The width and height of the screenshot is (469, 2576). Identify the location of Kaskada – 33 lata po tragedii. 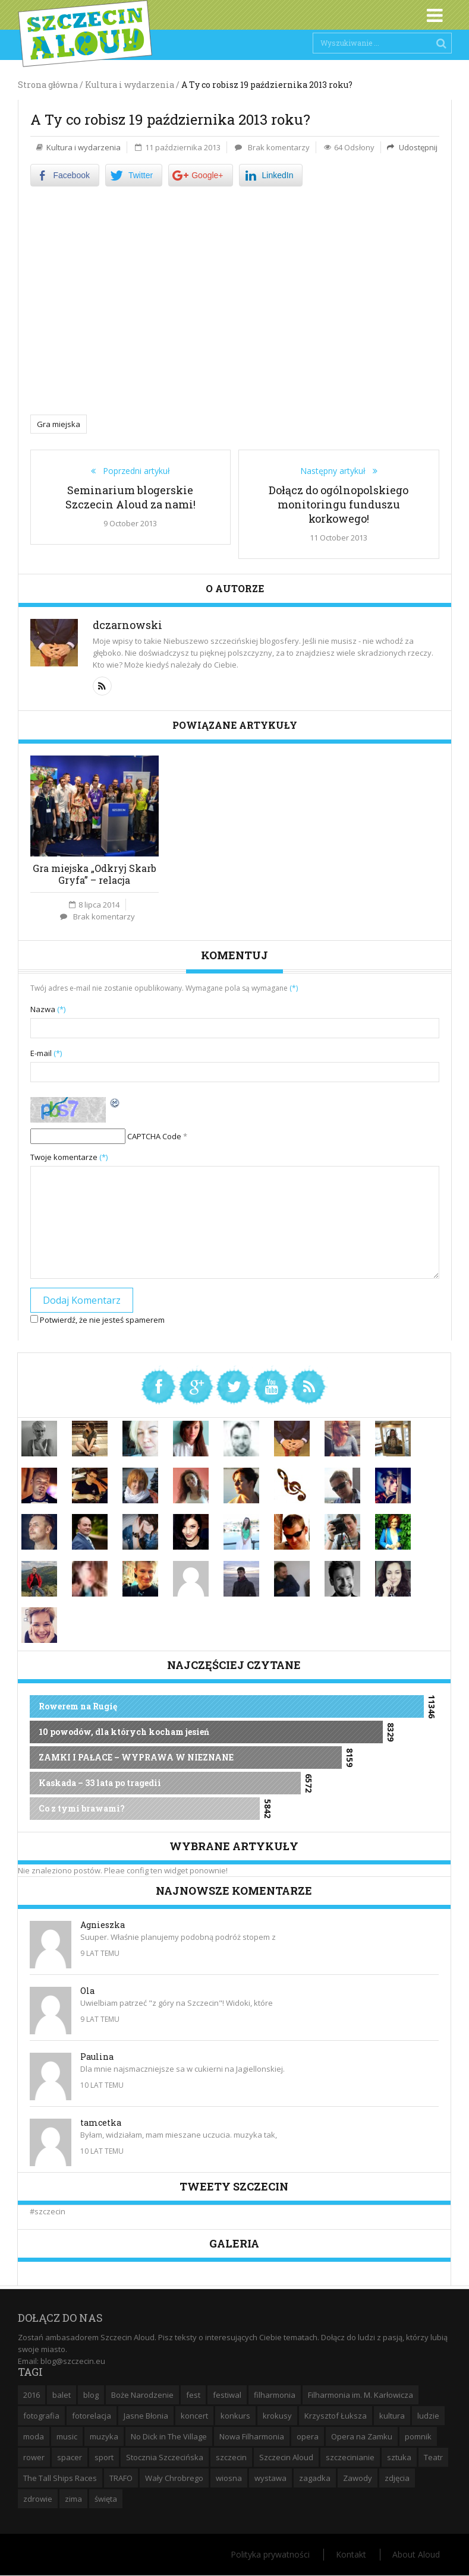
(100, 1782).